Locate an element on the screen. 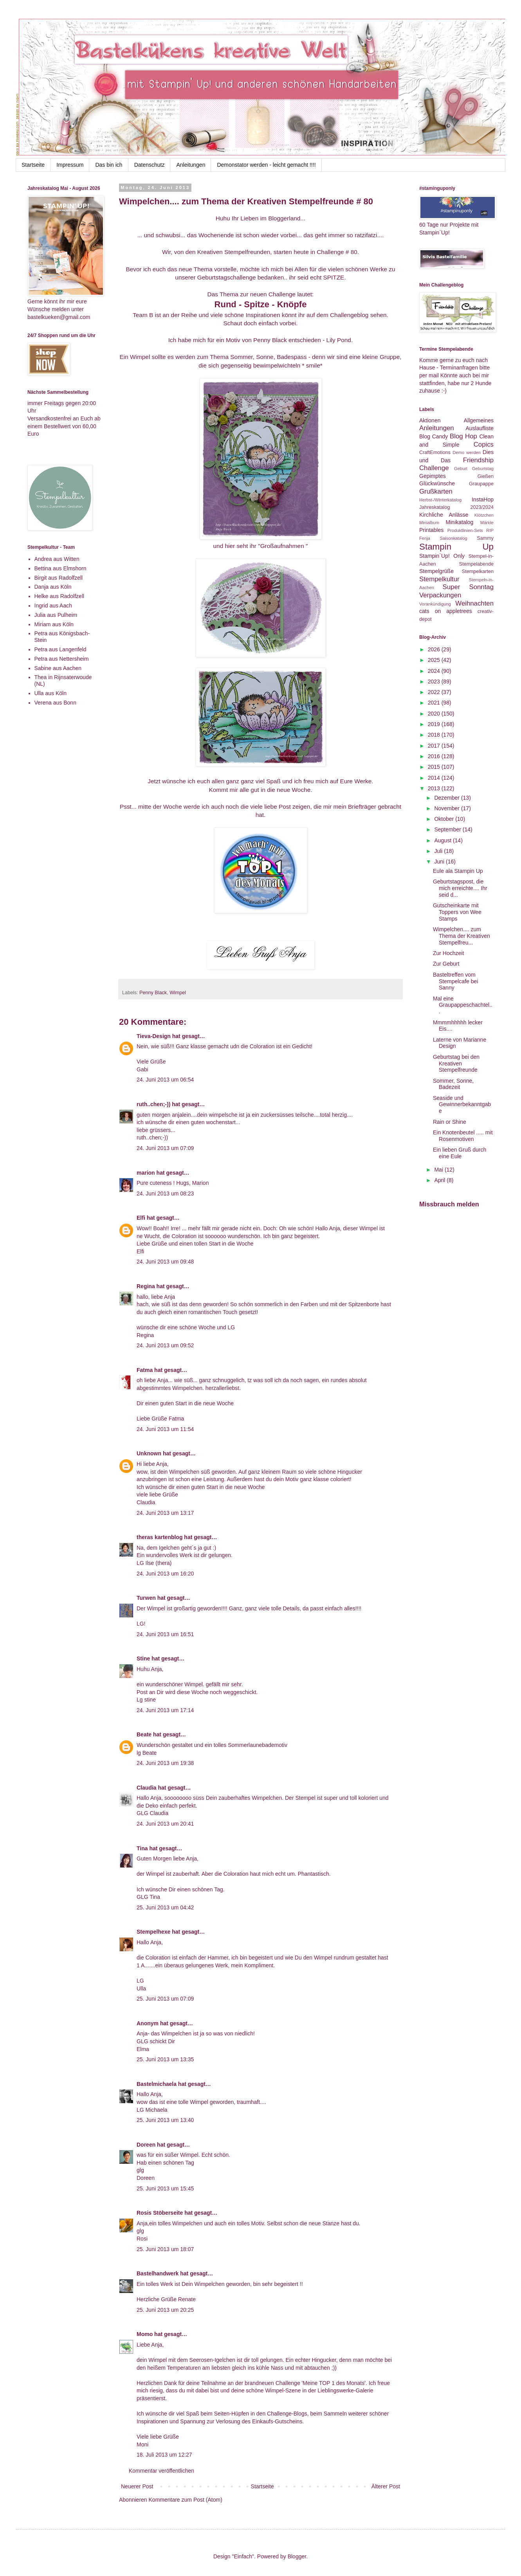 This screenshot has width=521, height=2576. Das bin ich is located at coordinates (108, 165).